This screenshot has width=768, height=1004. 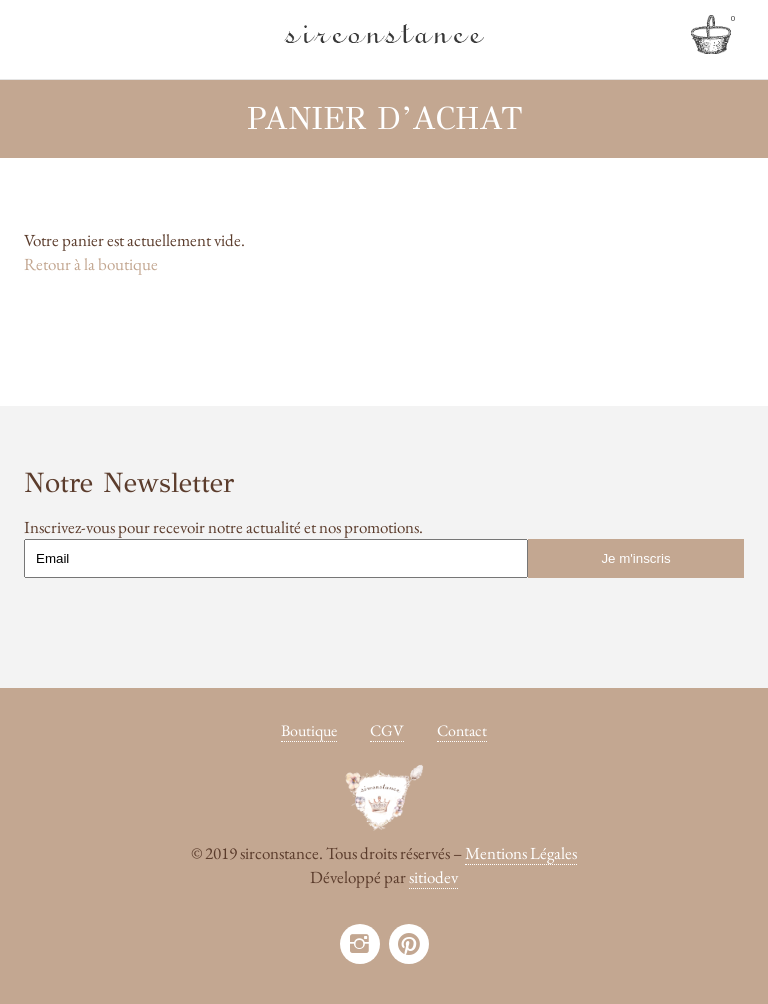 I want to click on Mentions Légales, so click(x=521, y=853).